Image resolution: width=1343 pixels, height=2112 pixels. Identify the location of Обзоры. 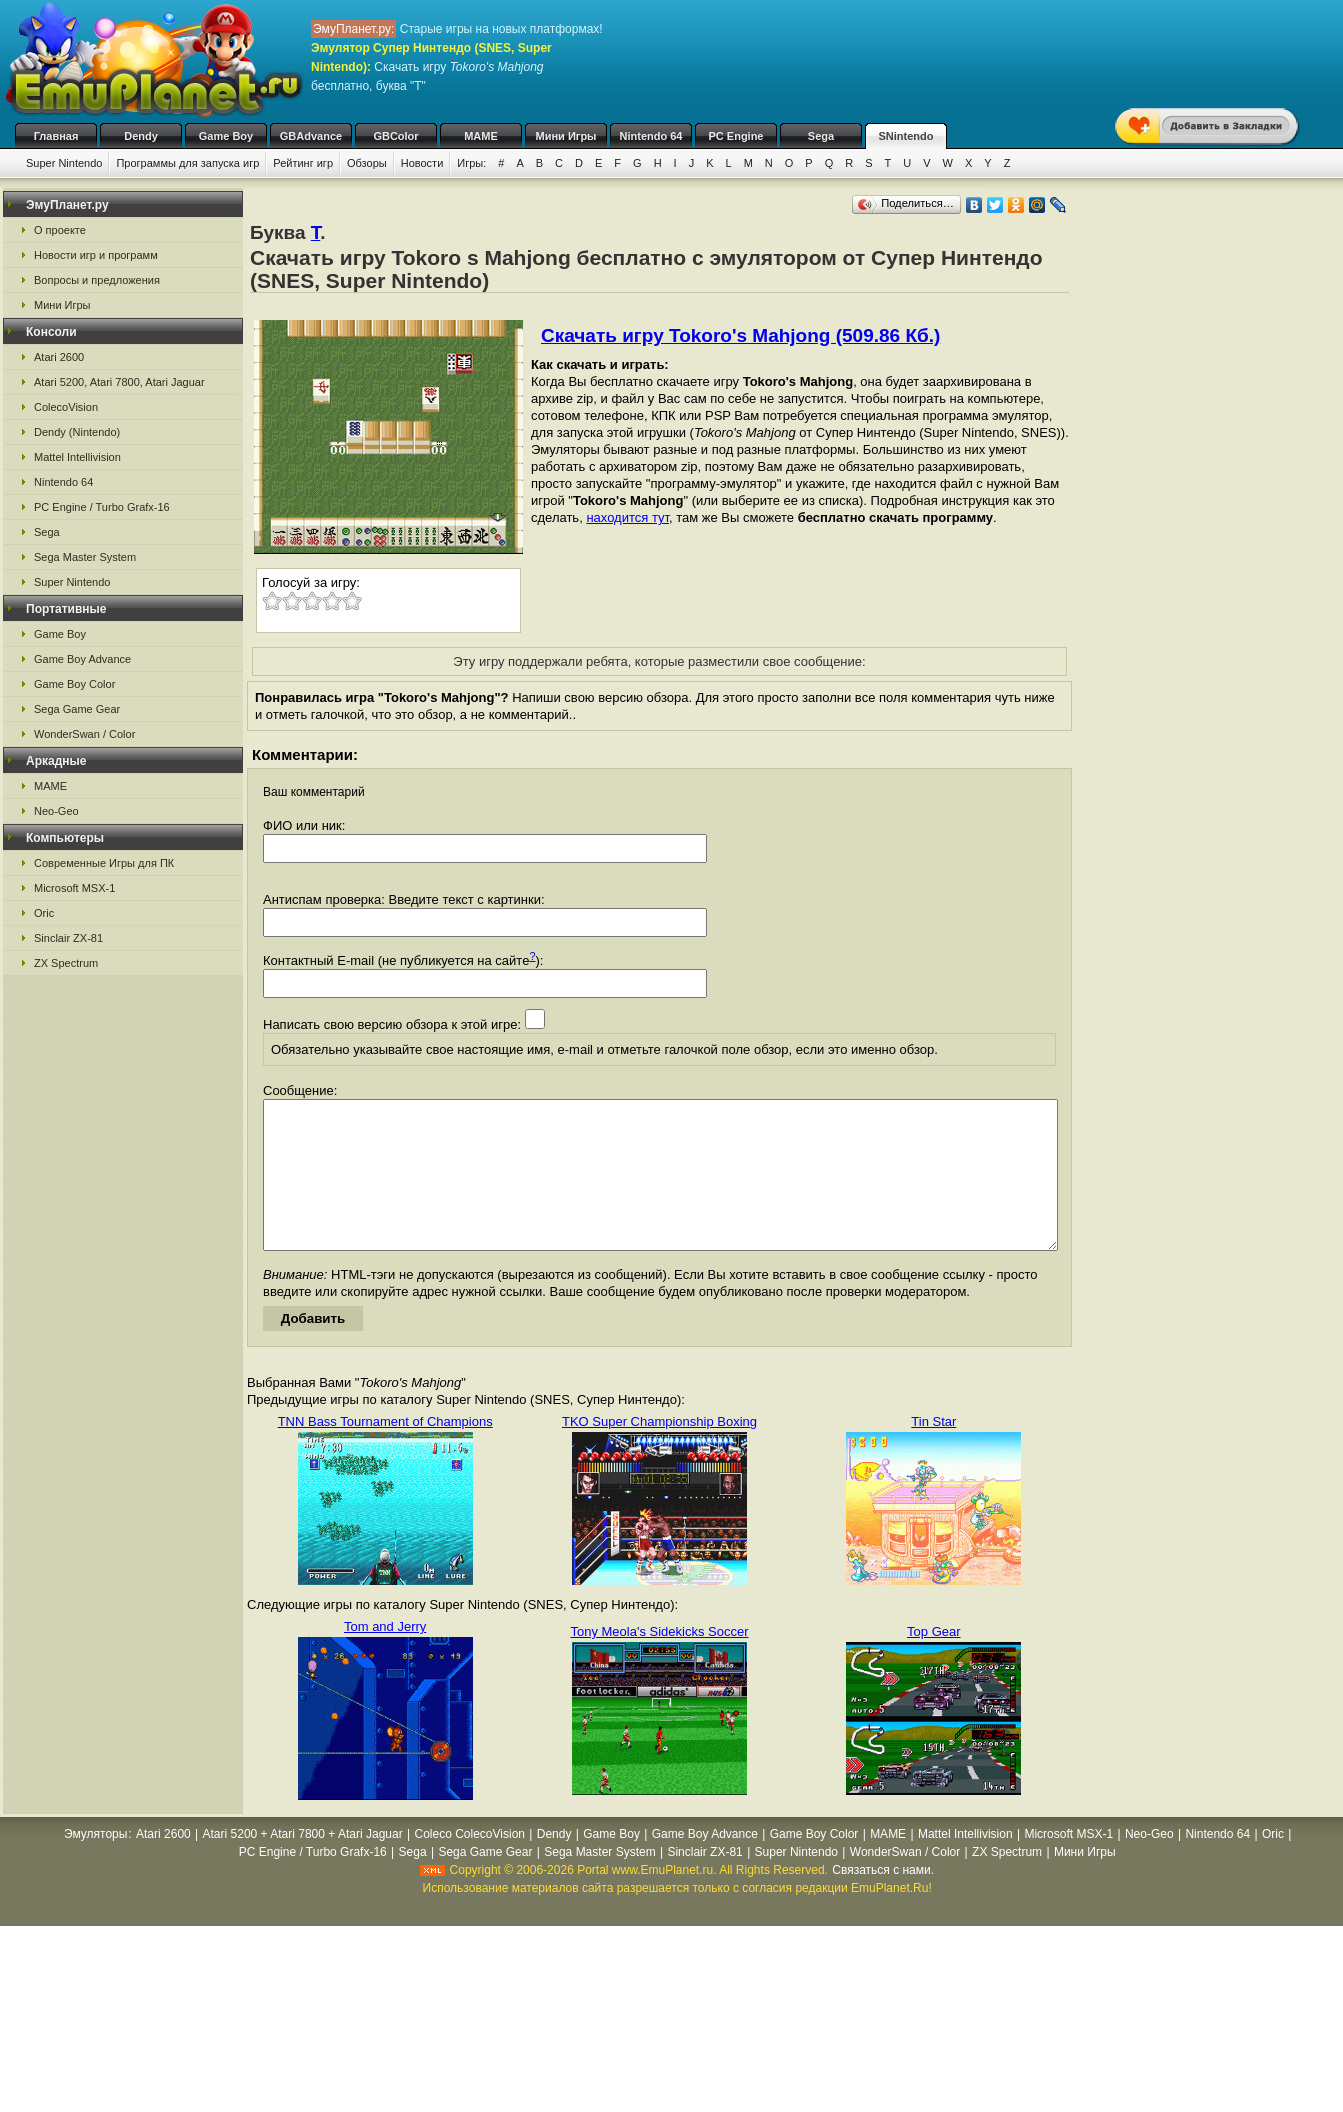
(367, 163).